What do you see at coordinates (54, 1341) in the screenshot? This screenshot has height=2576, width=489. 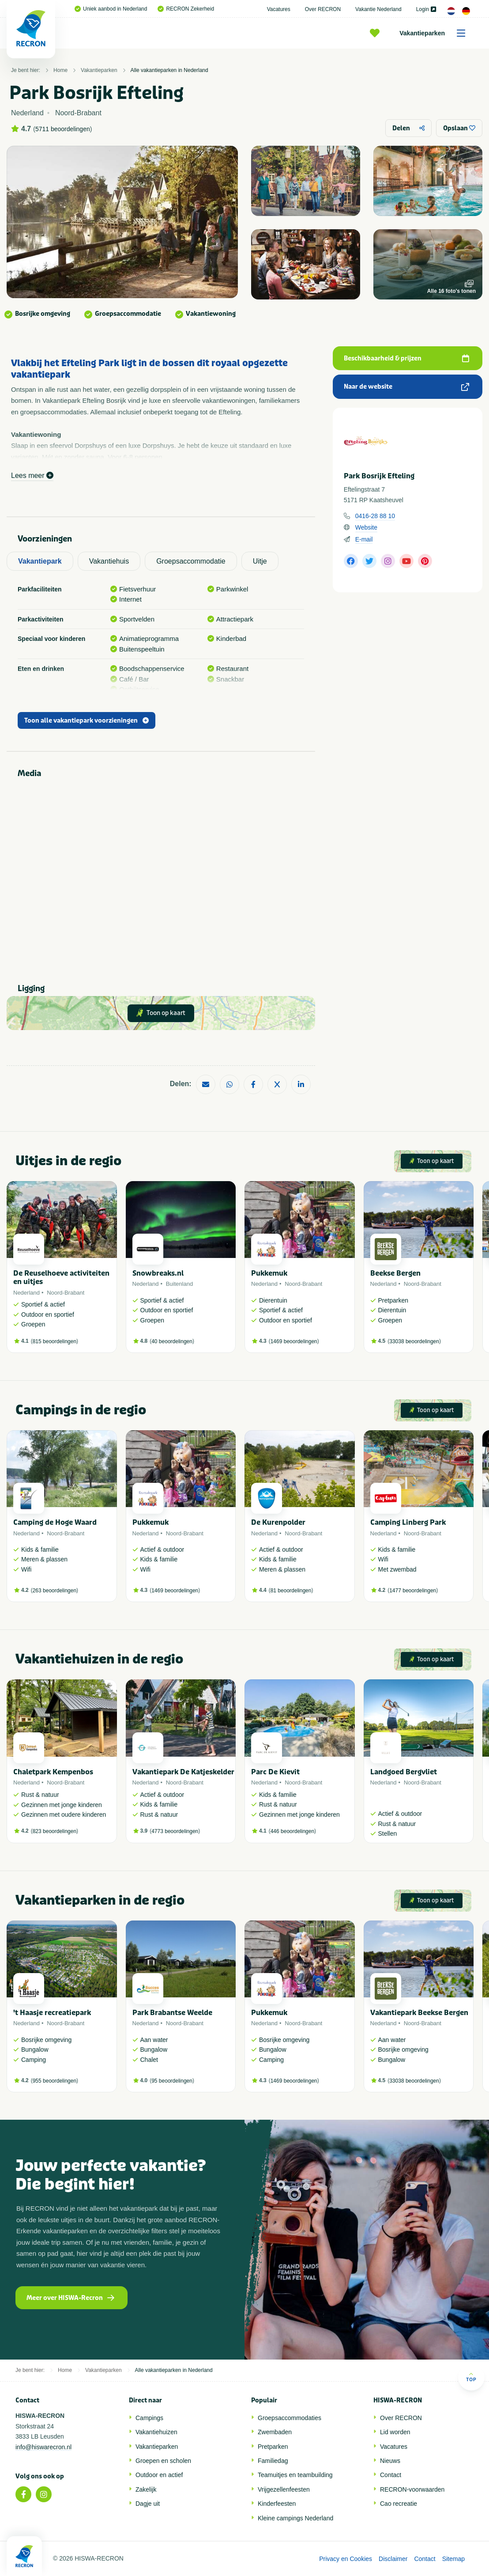 I see `815 beoordelingen` at bounding box center [54, 1341].